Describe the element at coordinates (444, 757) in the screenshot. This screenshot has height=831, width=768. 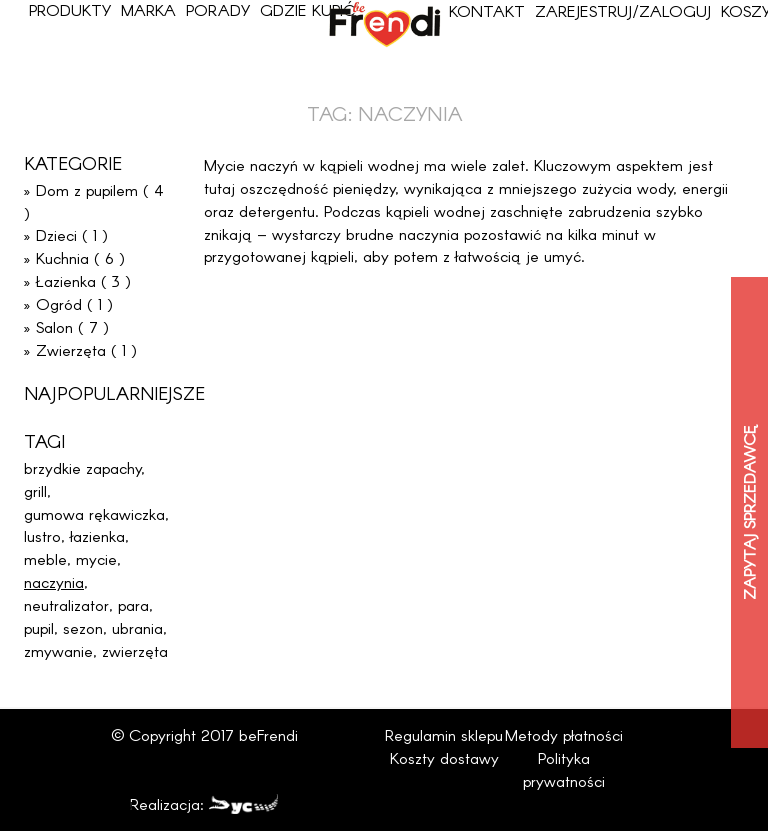
I see `Koszty dostawy` at that location.